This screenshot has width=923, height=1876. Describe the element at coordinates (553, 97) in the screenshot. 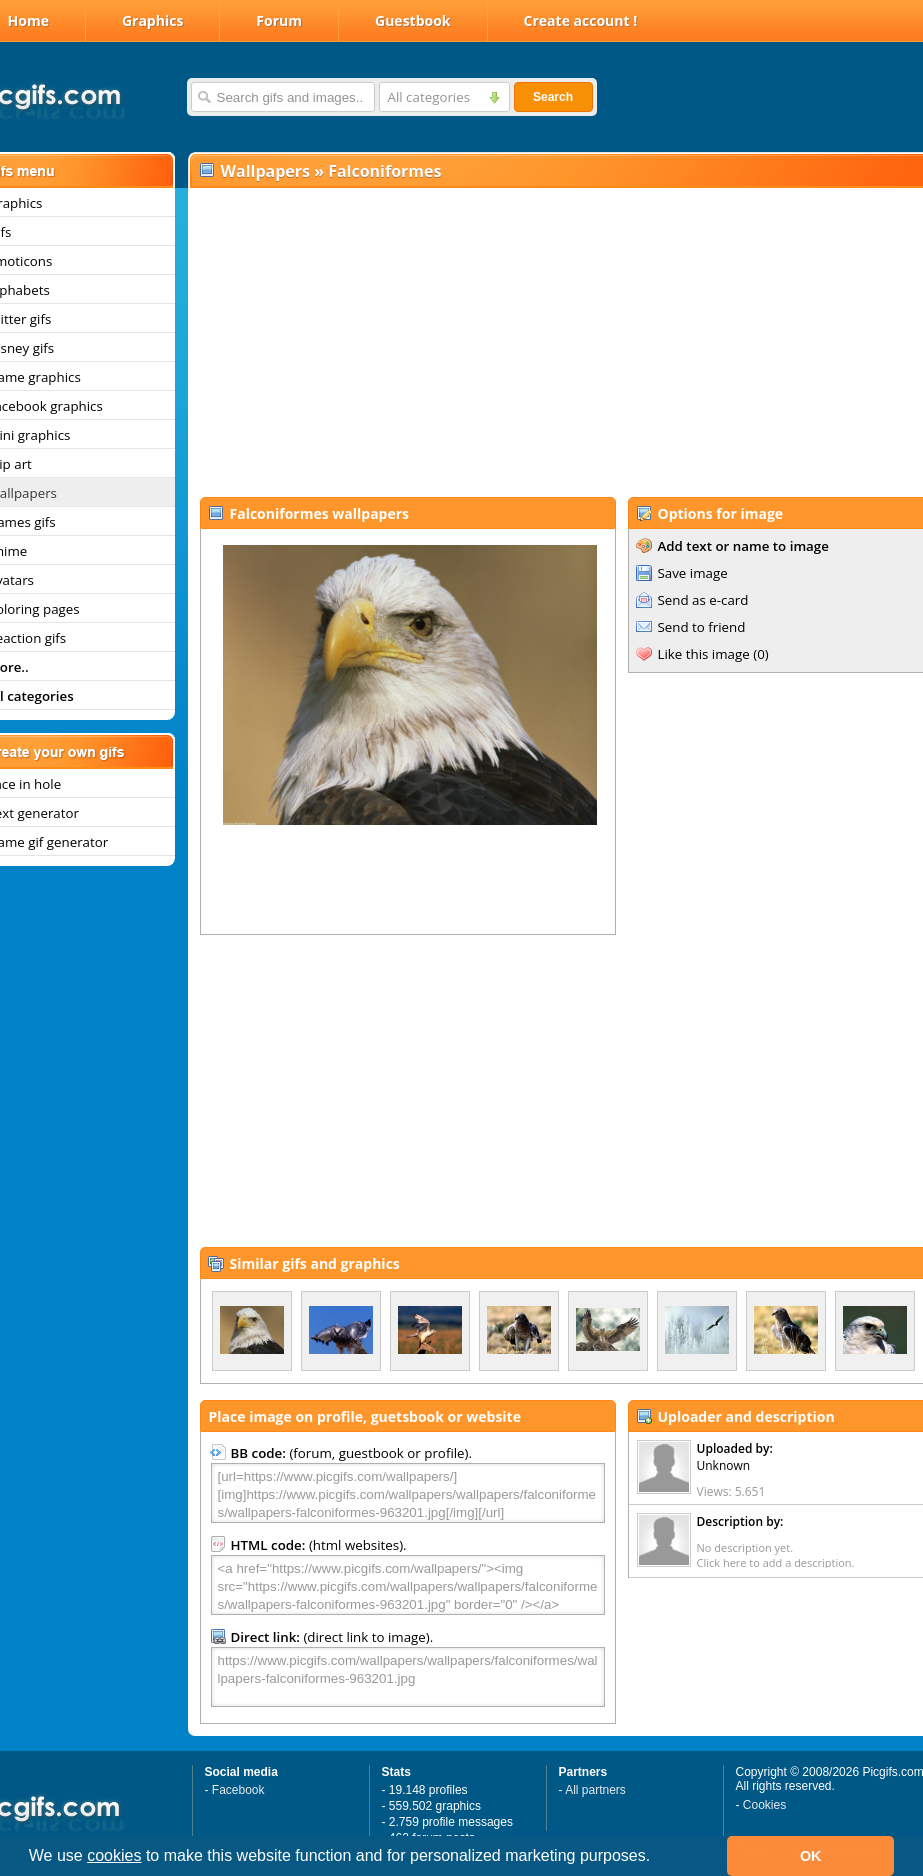

I see `Search` at that location.